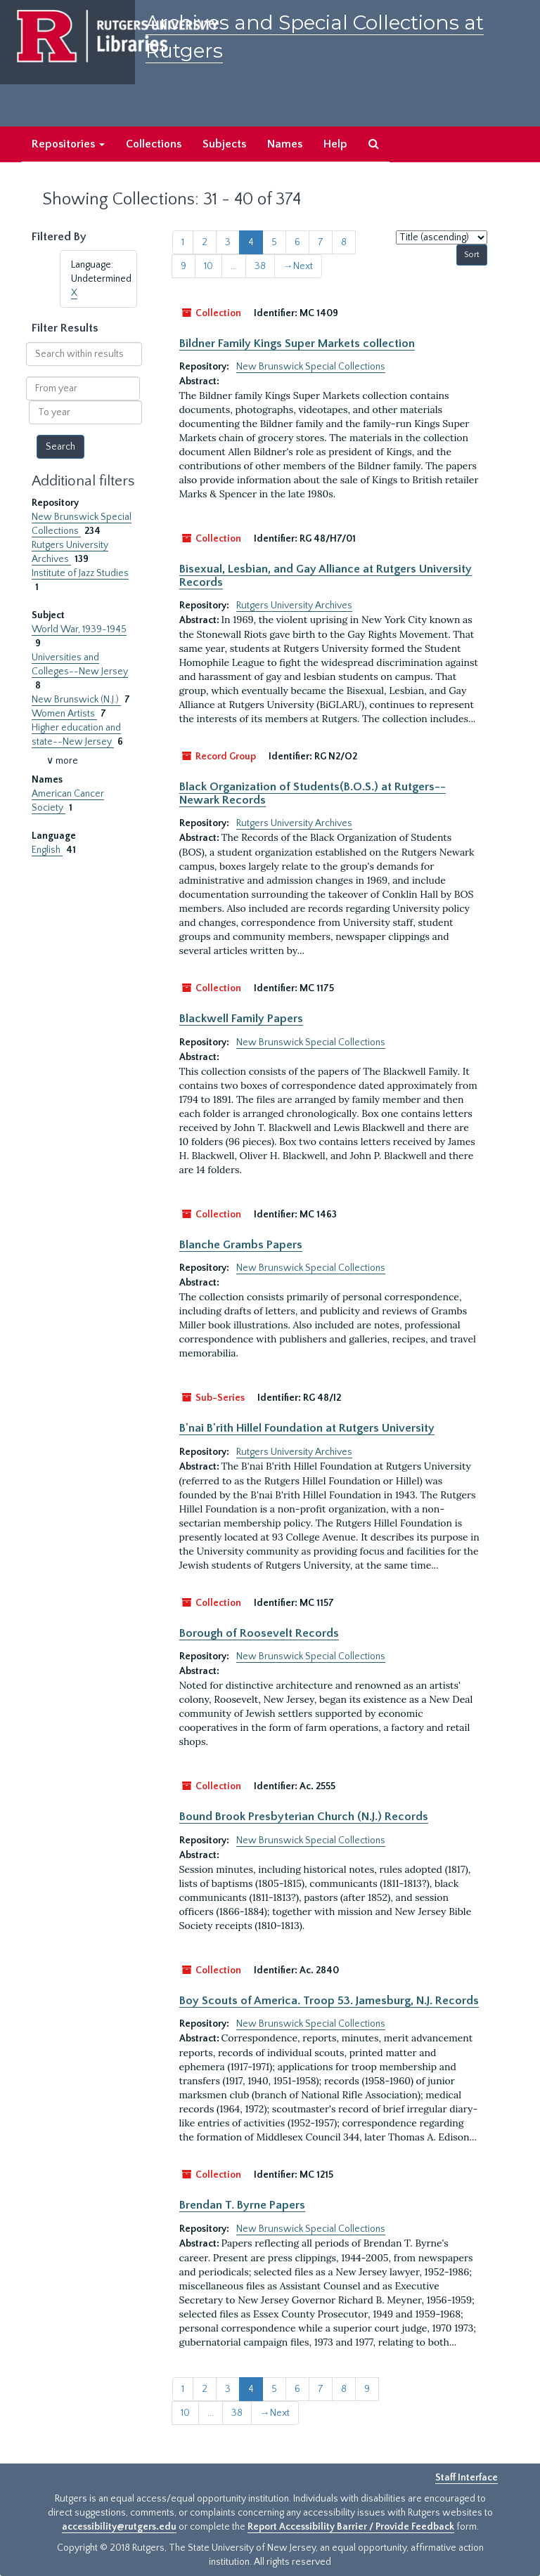 The width and height of the screenshot is (540, 2576). What do you see at coordinates (76, 699) in the screenshot?
I see `New Brunswick (N.J.)` at bounding box center [76, 699].